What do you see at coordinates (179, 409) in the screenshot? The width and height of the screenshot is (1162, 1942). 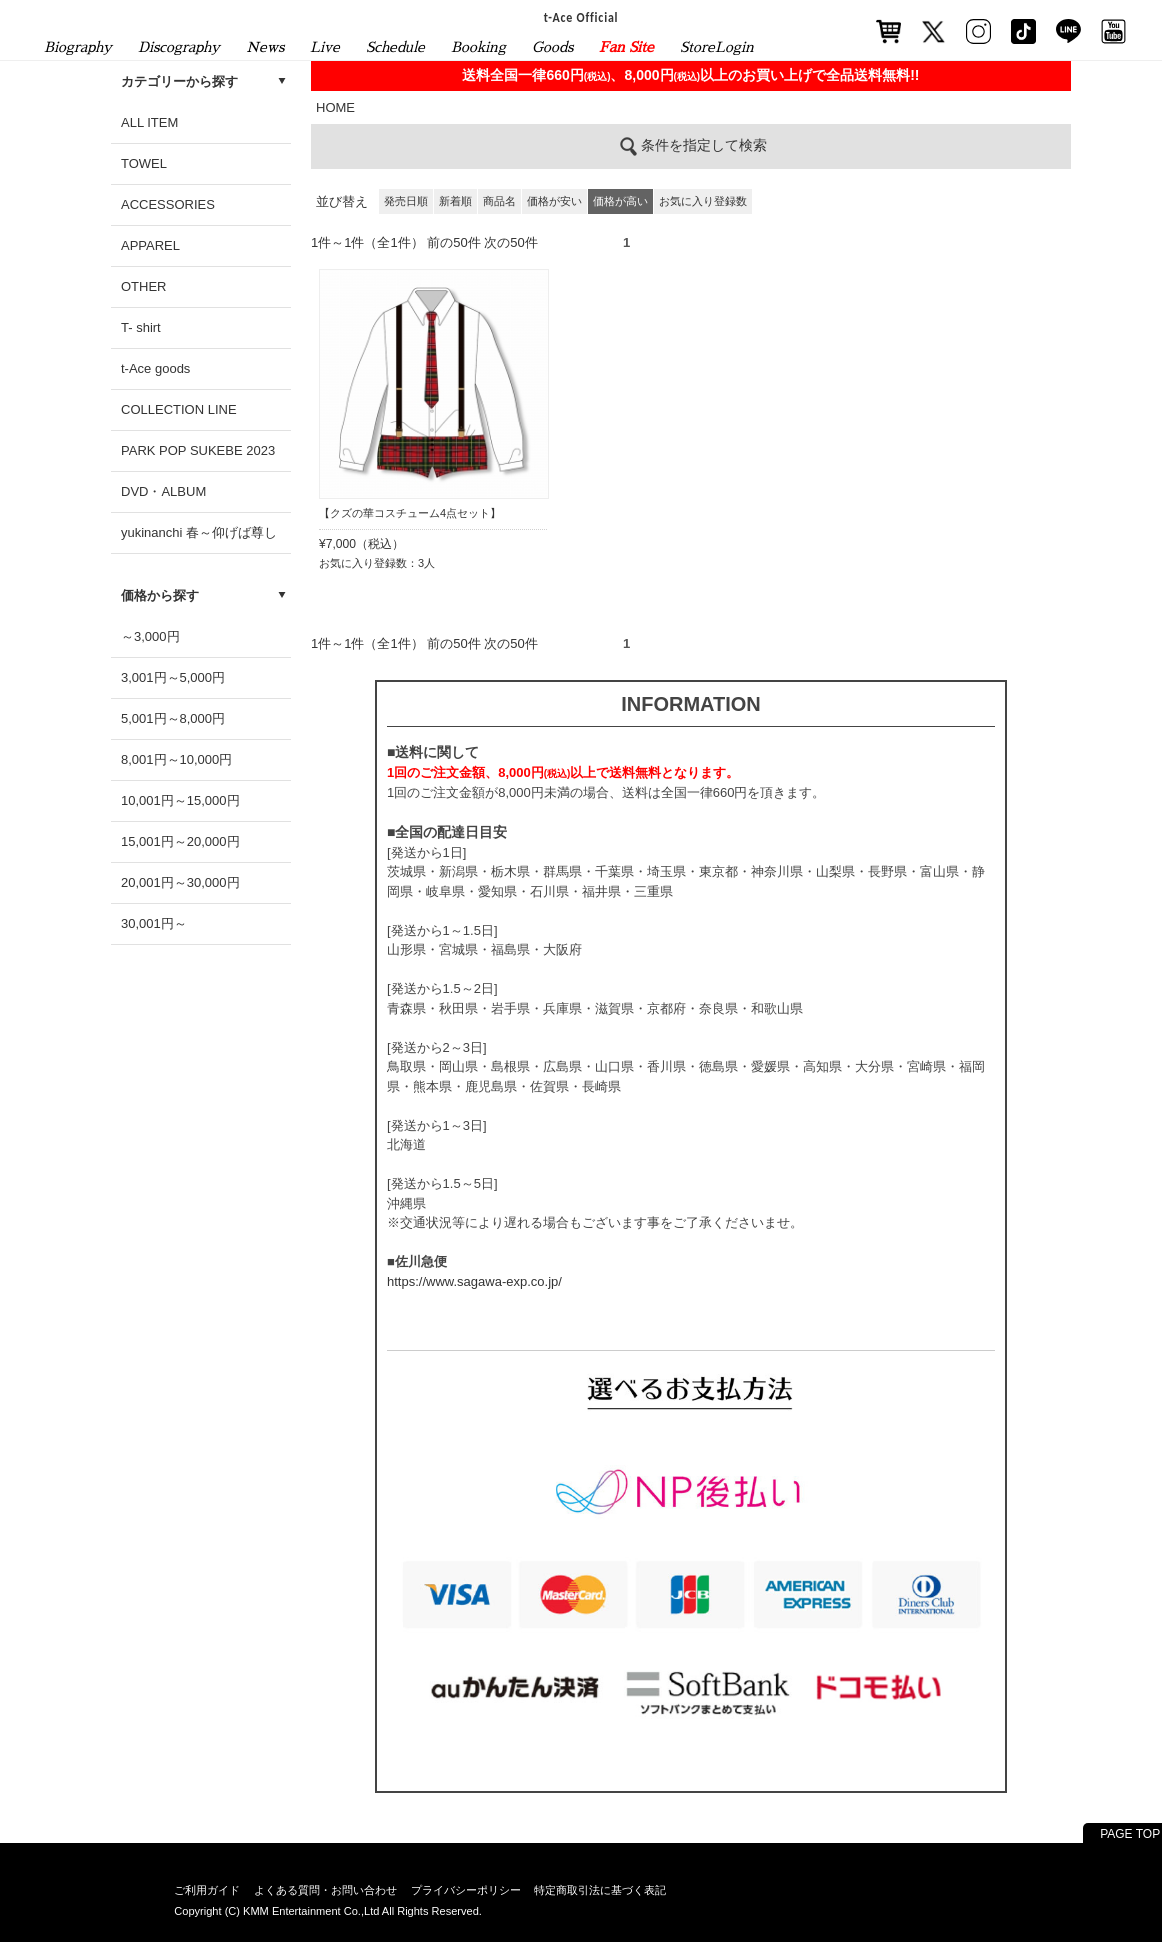 I see `COLLECTION LINE` at bounding box center [179, 409].